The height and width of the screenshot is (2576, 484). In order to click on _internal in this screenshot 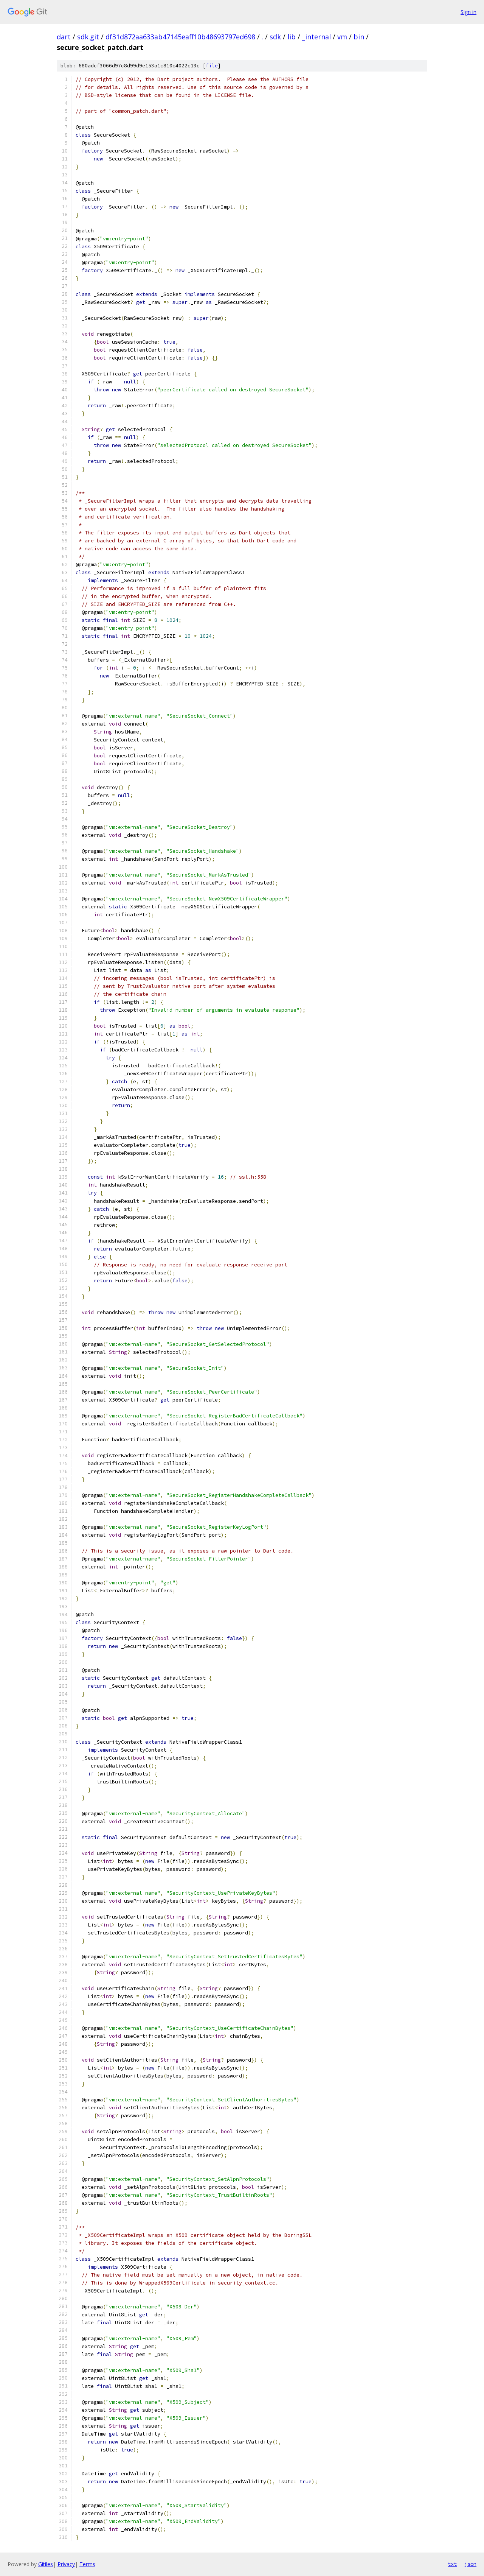, I will do `click(316, 36)`.